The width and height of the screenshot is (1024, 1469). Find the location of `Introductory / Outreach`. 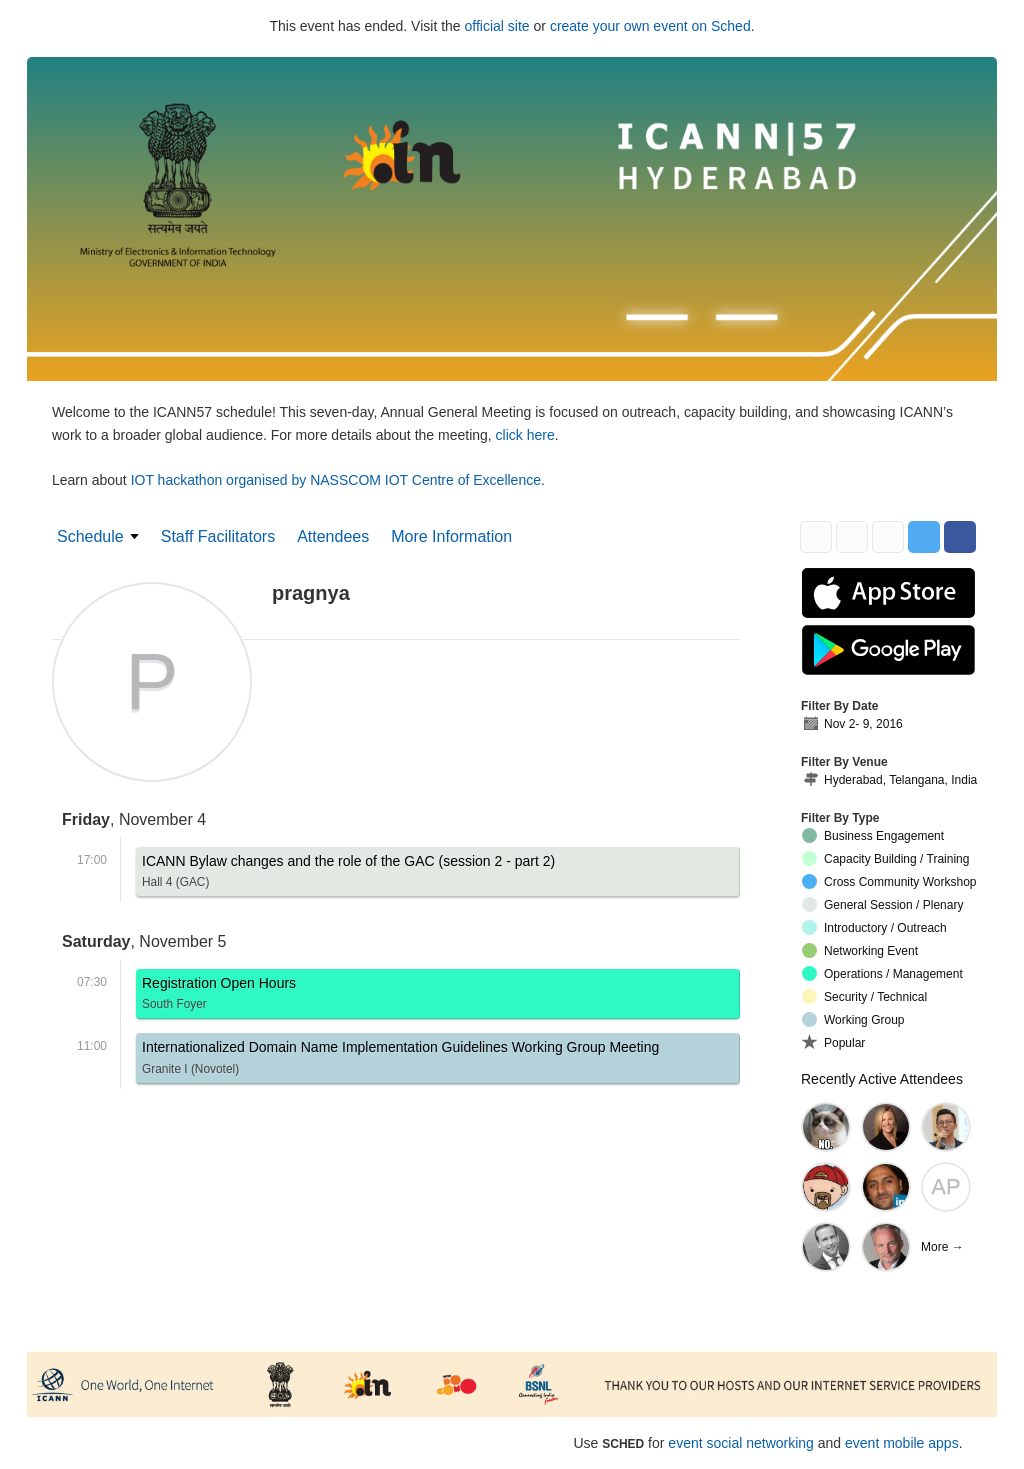

Introductory / Outreach is located at coordinates (874, 927).